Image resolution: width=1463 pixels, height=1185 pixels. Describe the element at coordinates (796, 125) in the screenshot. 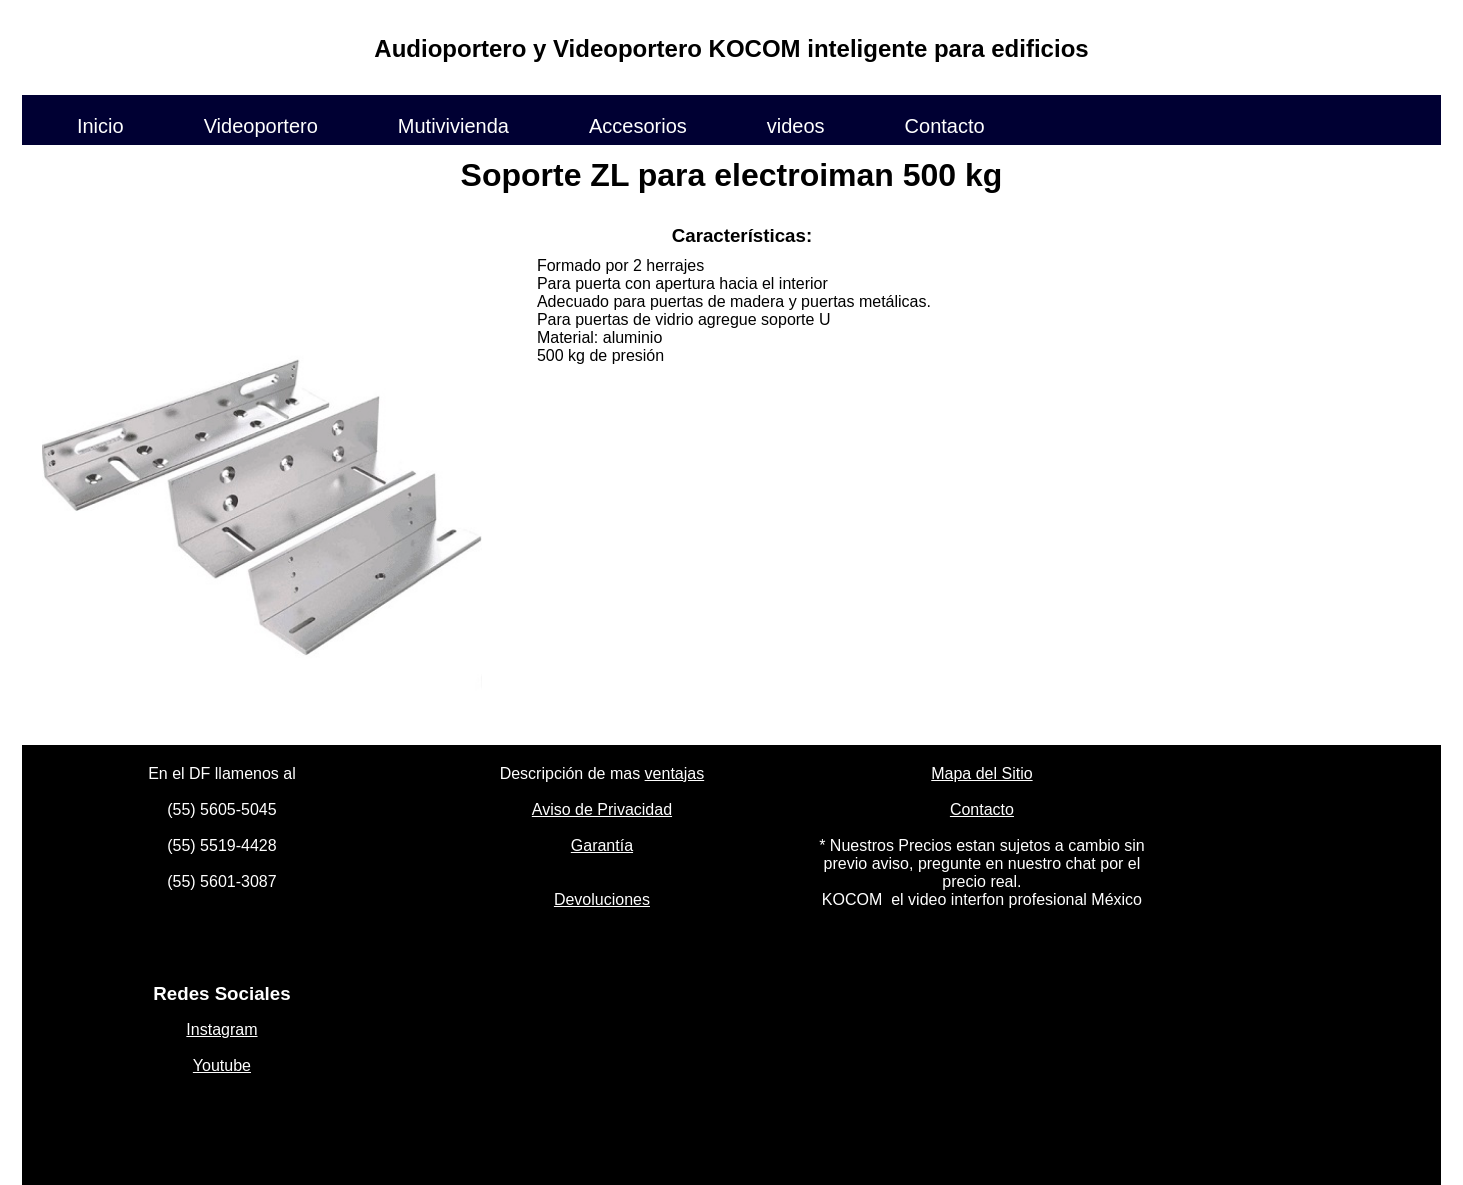

I see `videos` at that location.